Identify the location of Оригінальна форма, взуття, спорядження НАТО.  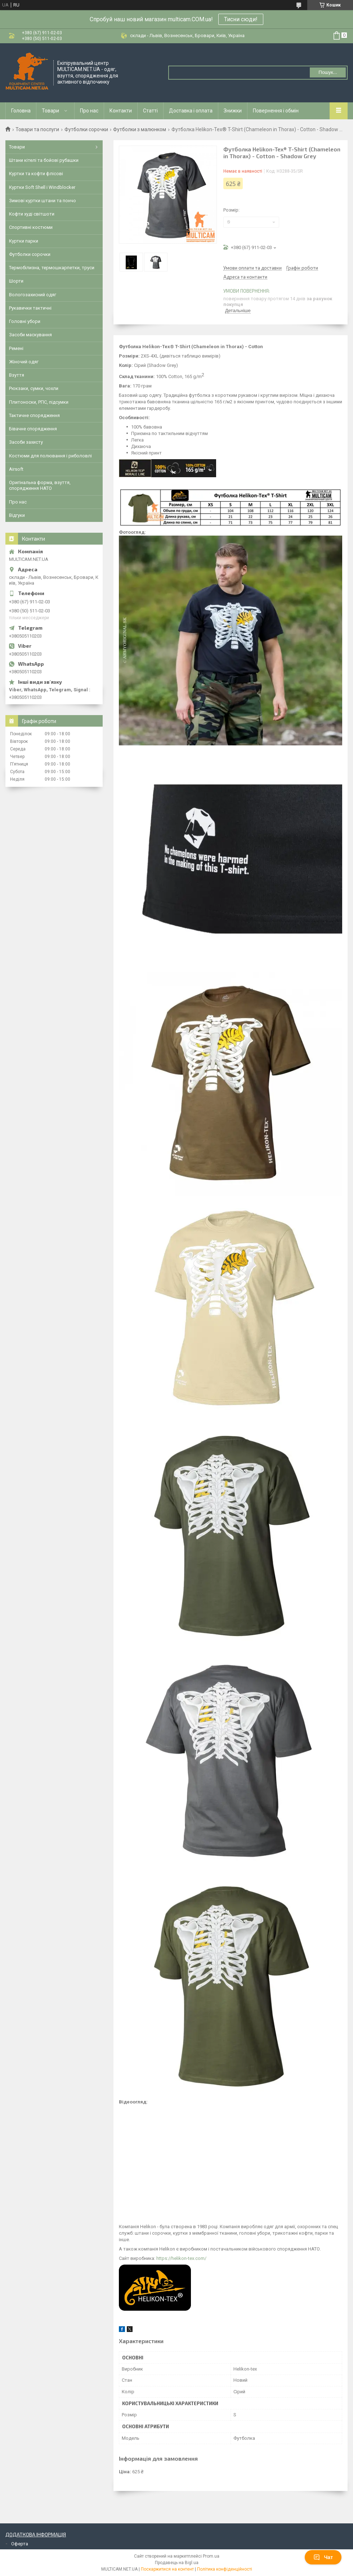
(40, 485).